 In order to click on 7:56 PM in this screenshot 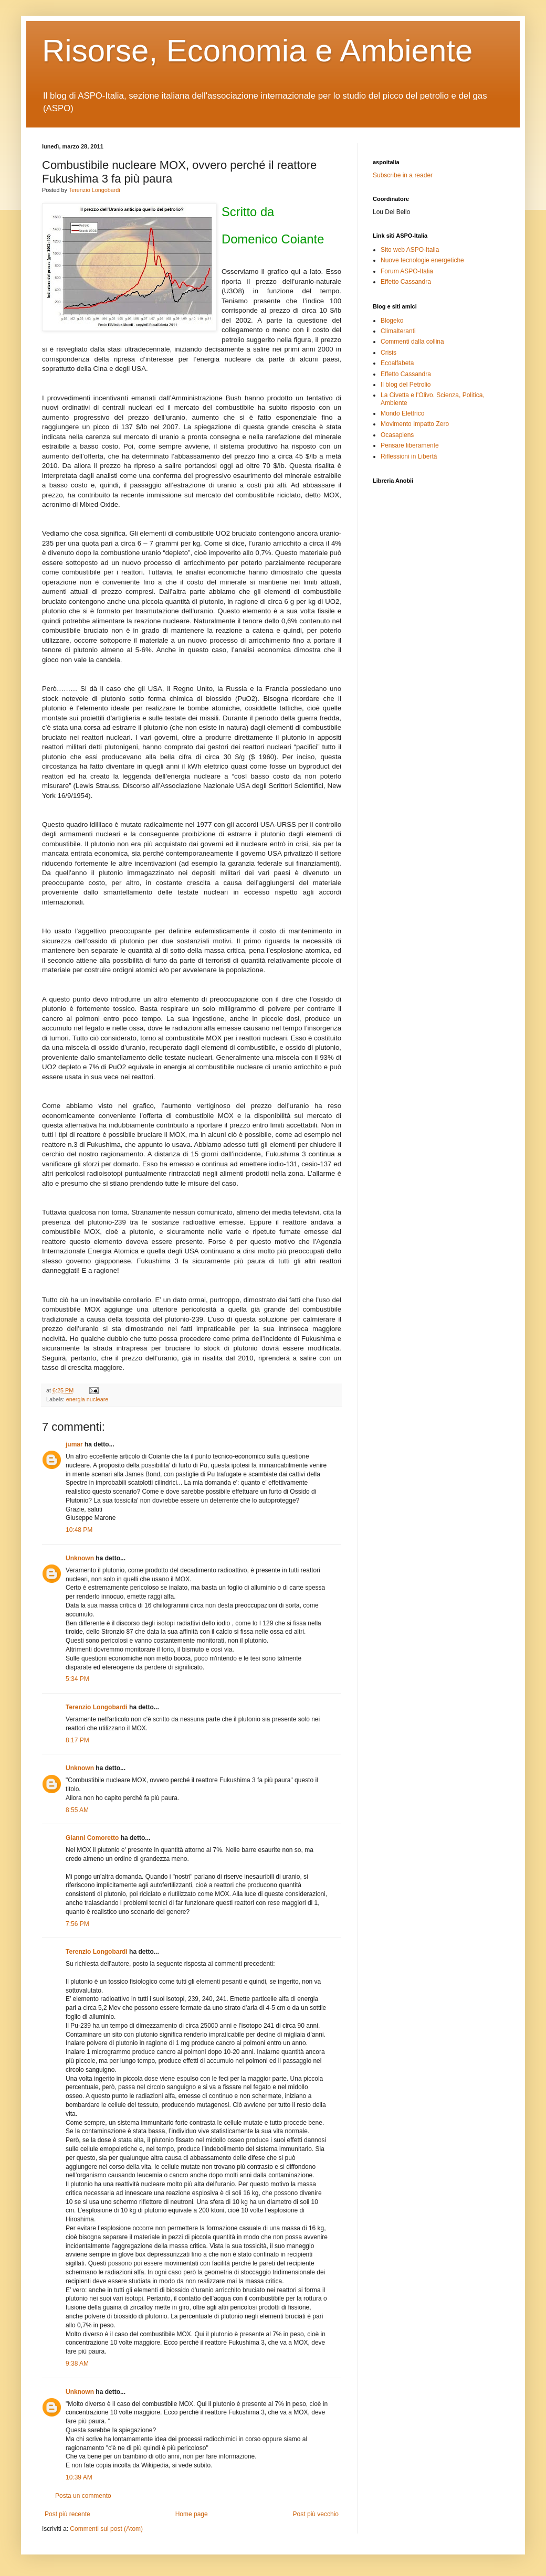, I will do `click(77, 1924)`.